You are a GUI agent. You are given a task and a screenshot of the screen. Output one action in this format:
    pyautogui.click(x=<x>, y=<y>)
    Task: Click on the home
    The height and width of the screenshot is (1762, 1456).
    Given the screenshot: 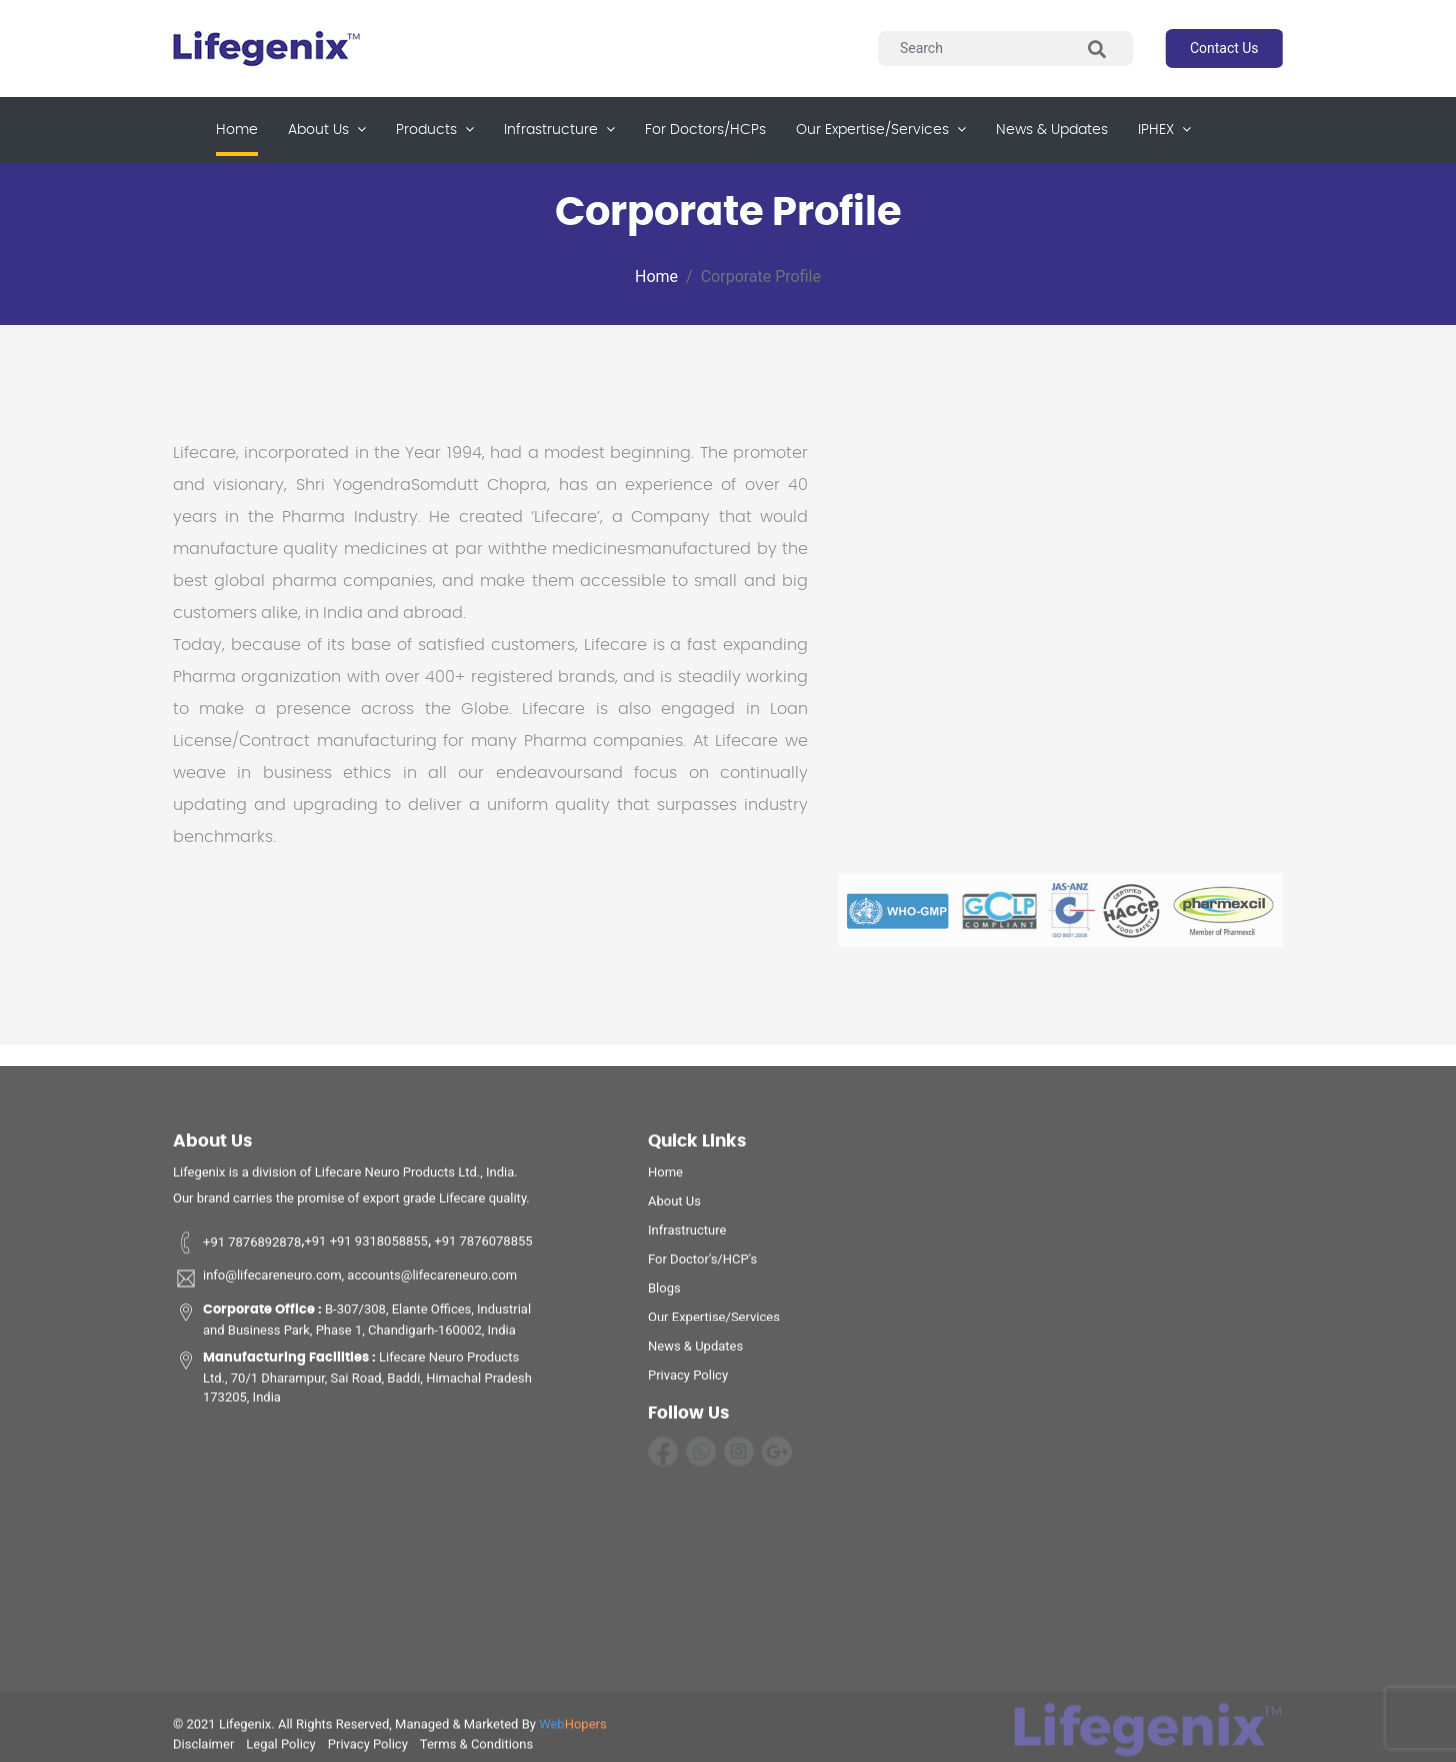 What is the action you would take?
    pyautogui.click(x=665, y=1176)
    